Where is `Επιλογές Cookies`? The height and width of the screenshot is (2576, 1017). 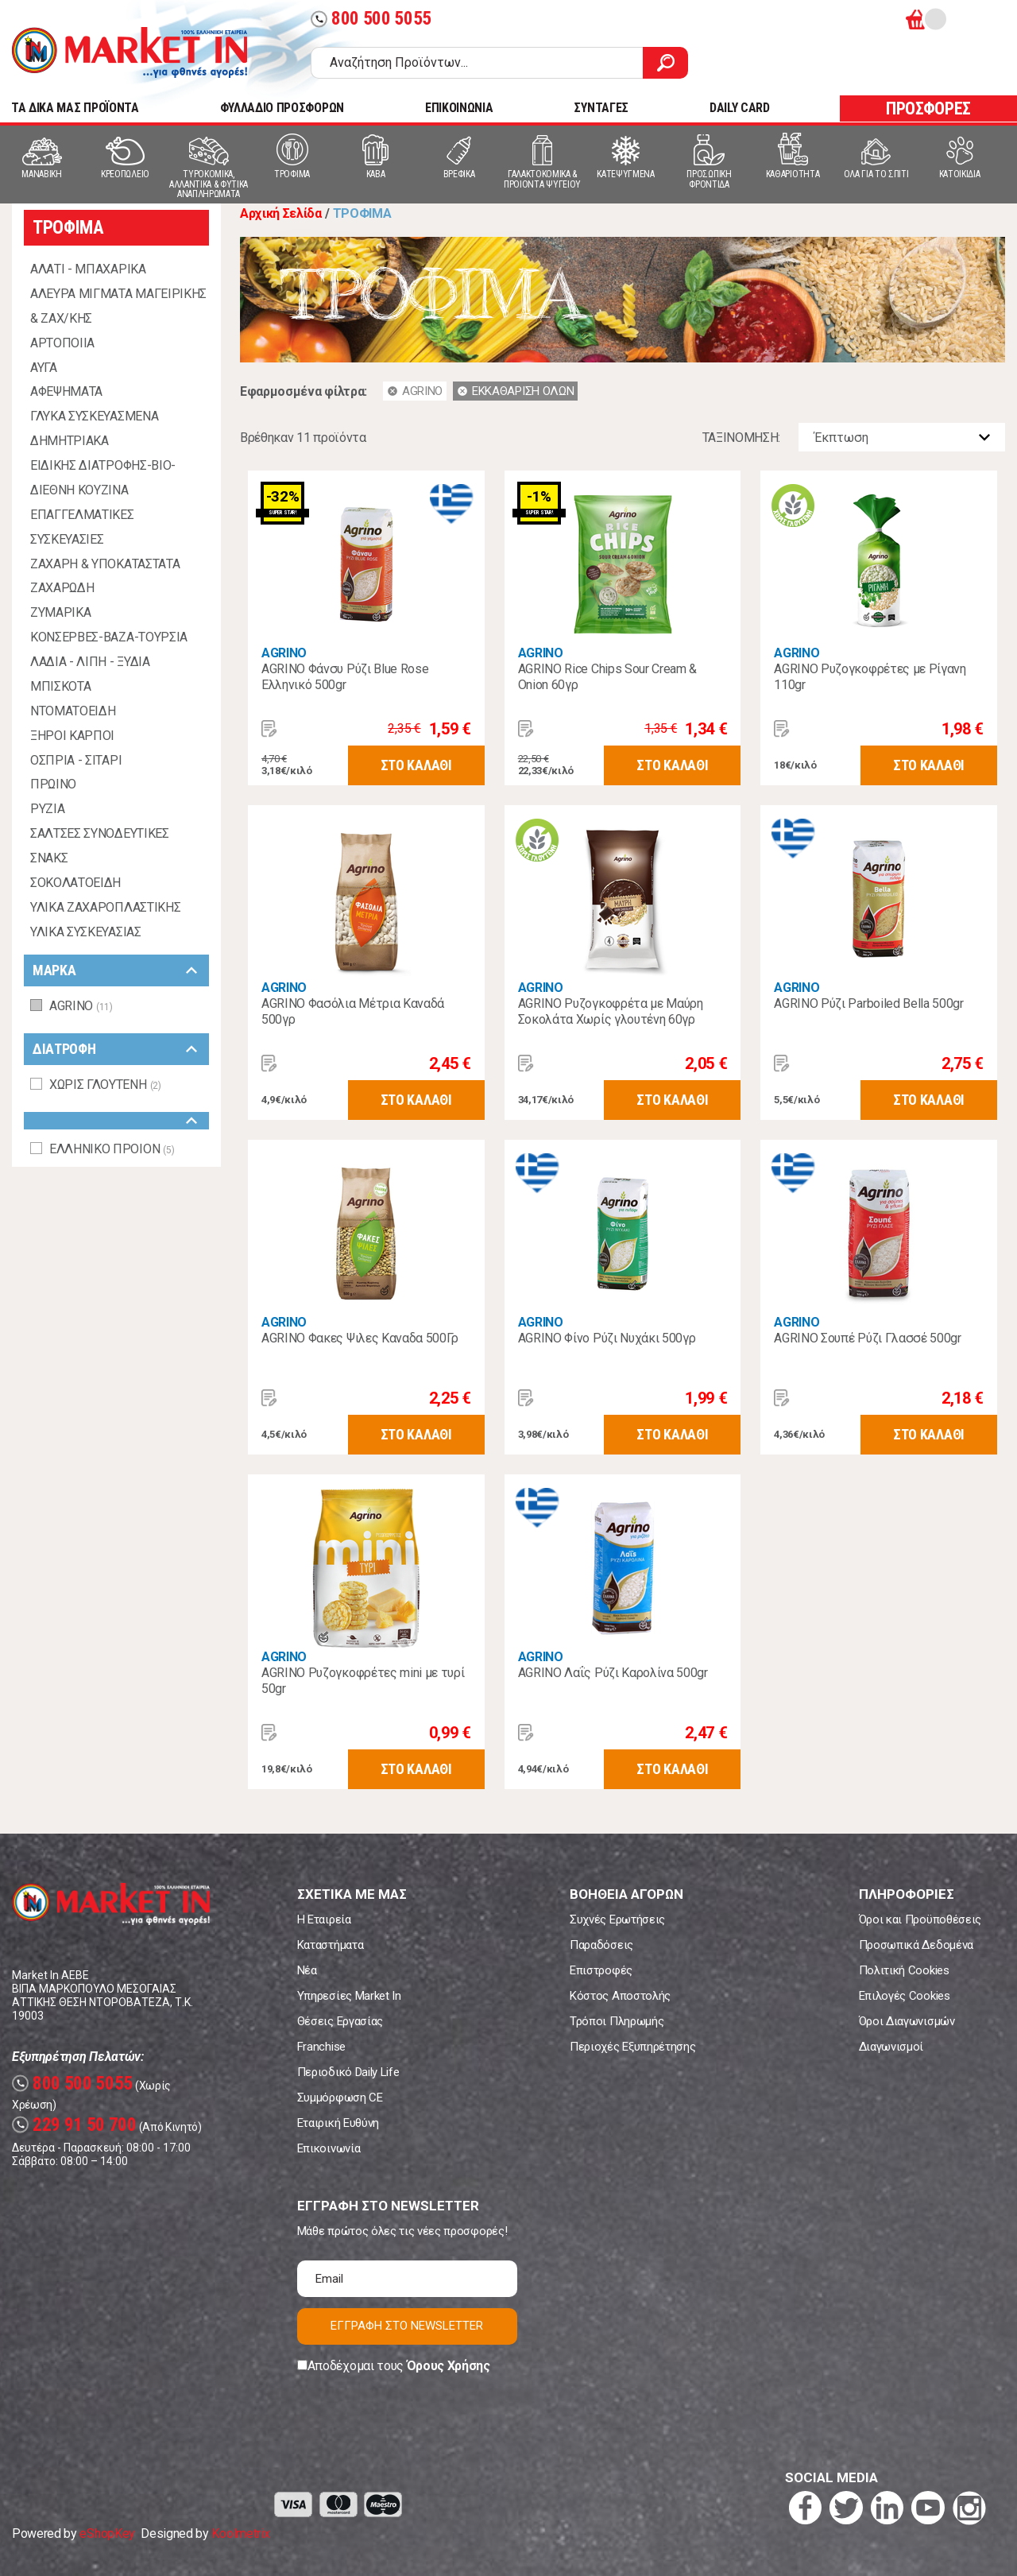
Επιλογές Cookies is located at coordinates (904, 1996).